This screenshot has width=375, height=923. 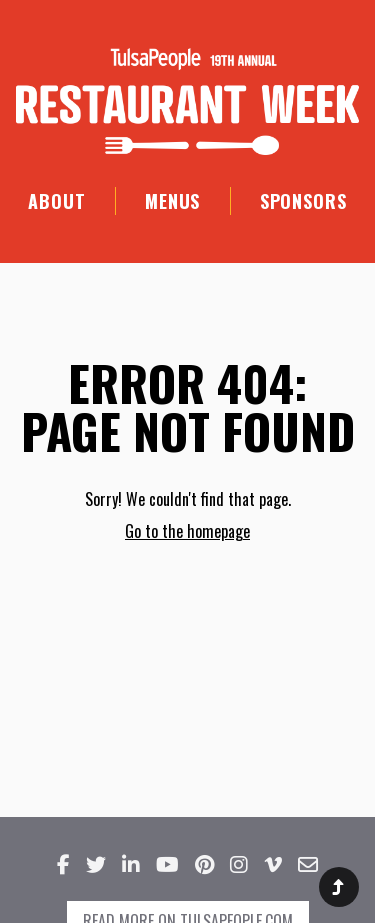 I want to click on Sponsors, so click(x=303, y=201).